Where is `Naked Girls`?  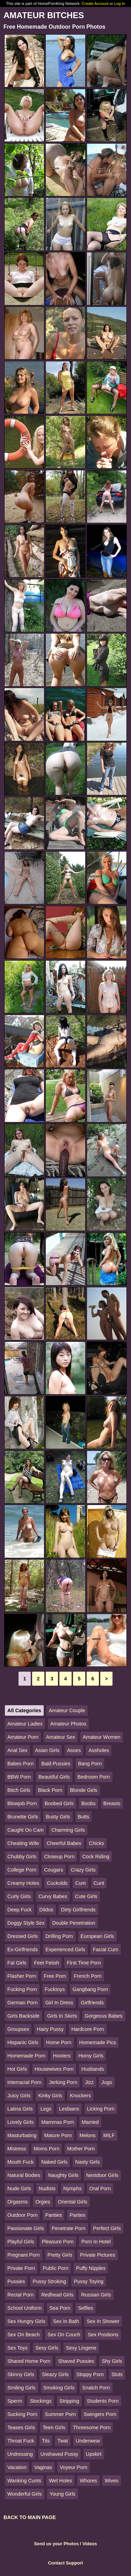
Naked Girls is located at coordinates (54, 2162).